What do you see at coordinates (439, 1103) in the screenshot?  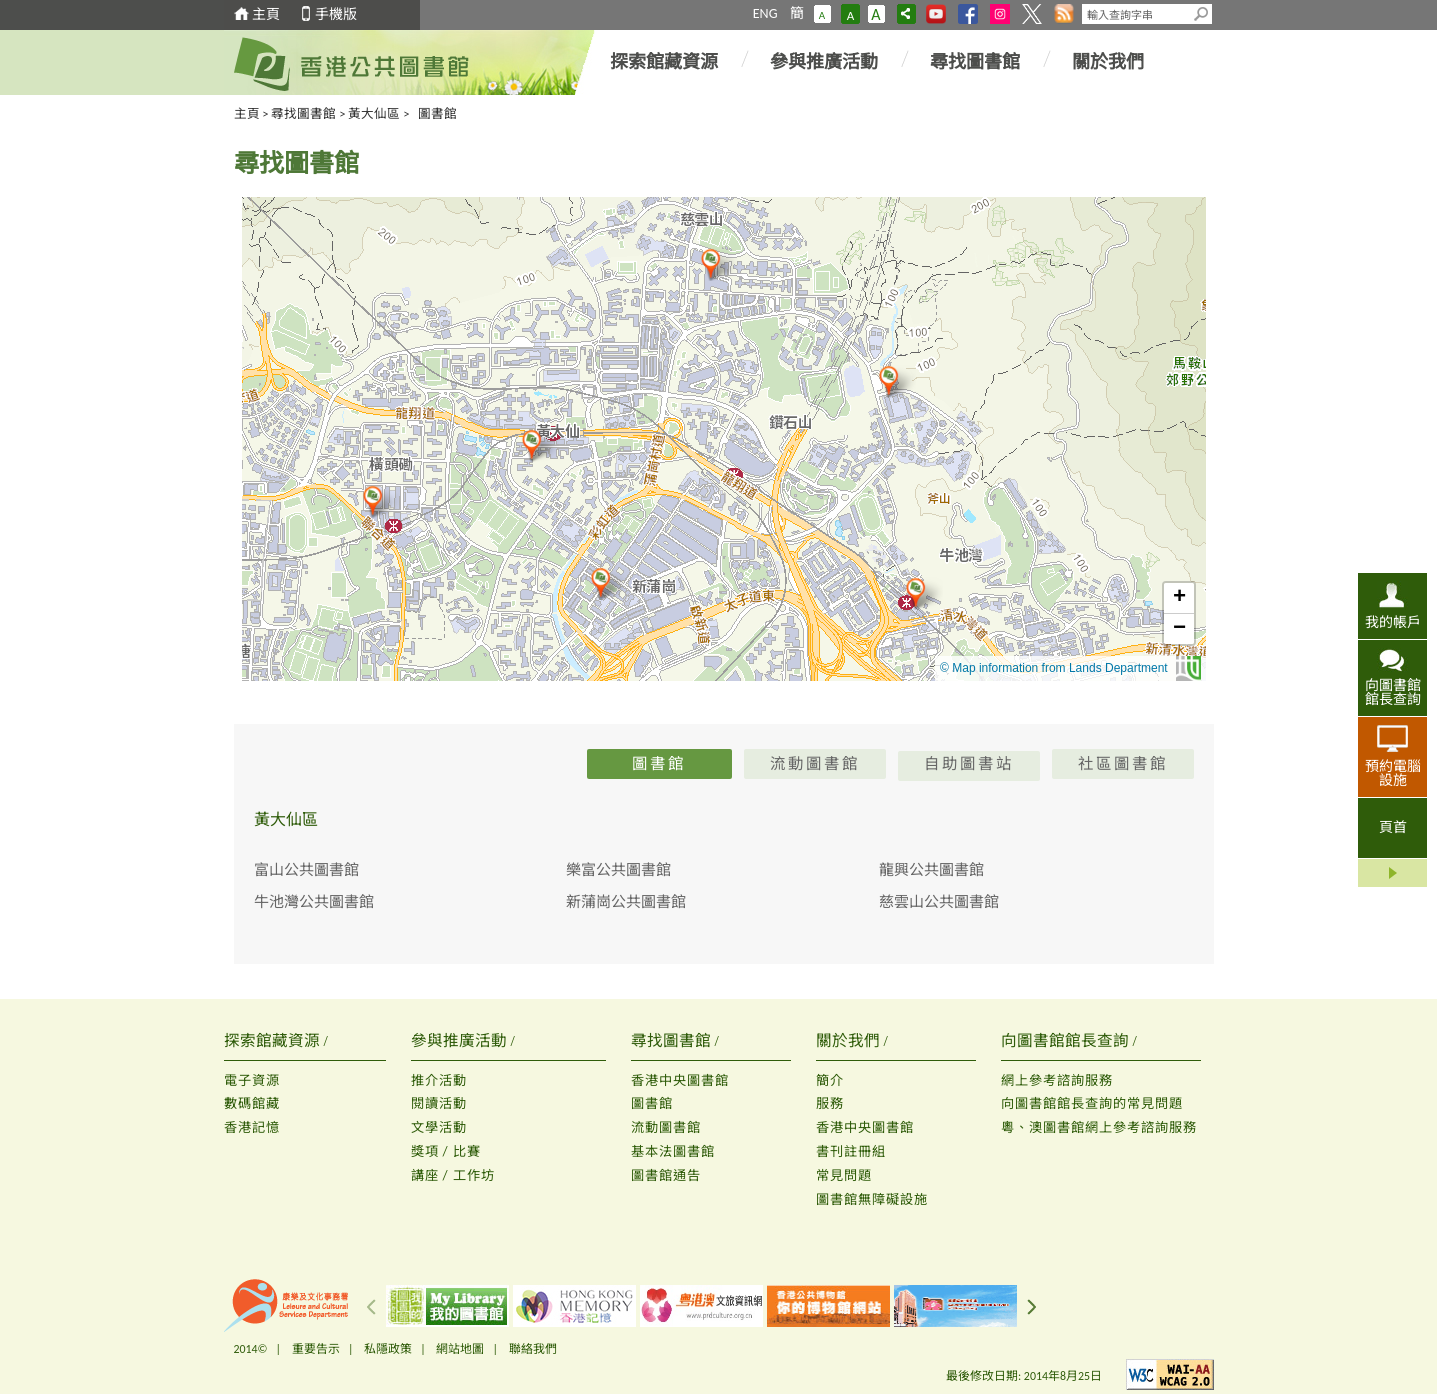 I see `閱讀活動` at bounding box center [439, 1103].